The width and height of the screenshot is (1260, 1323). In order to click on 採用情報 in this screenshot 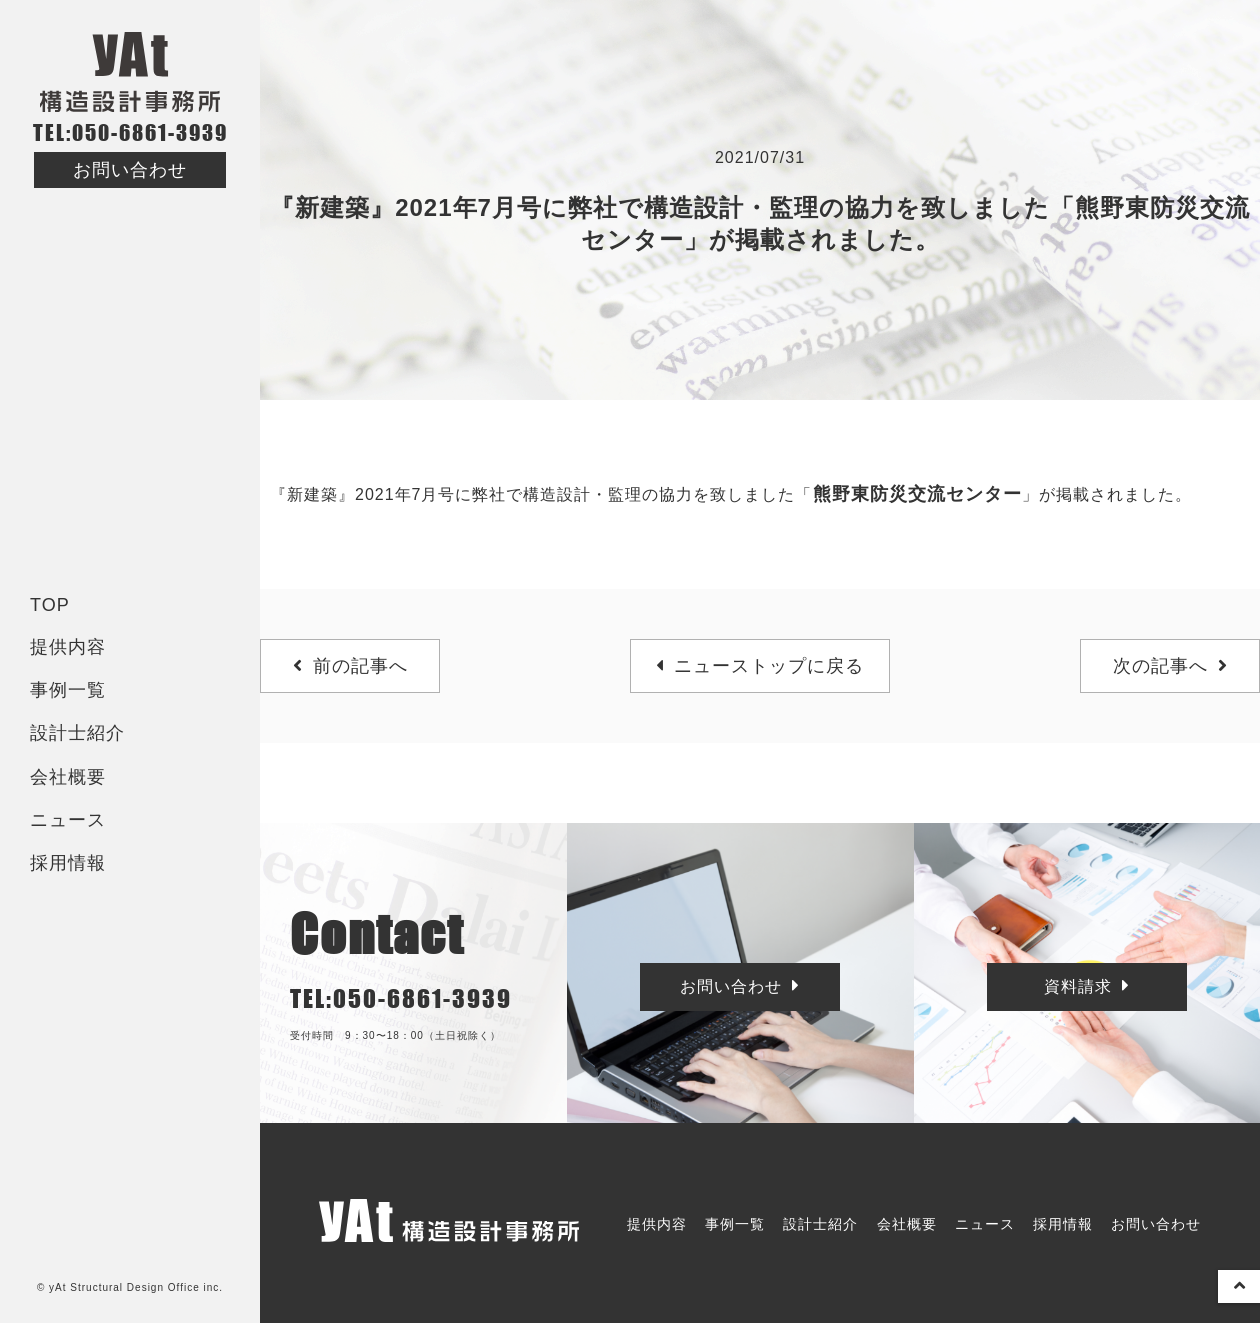, I will do `click(68, 863)`.